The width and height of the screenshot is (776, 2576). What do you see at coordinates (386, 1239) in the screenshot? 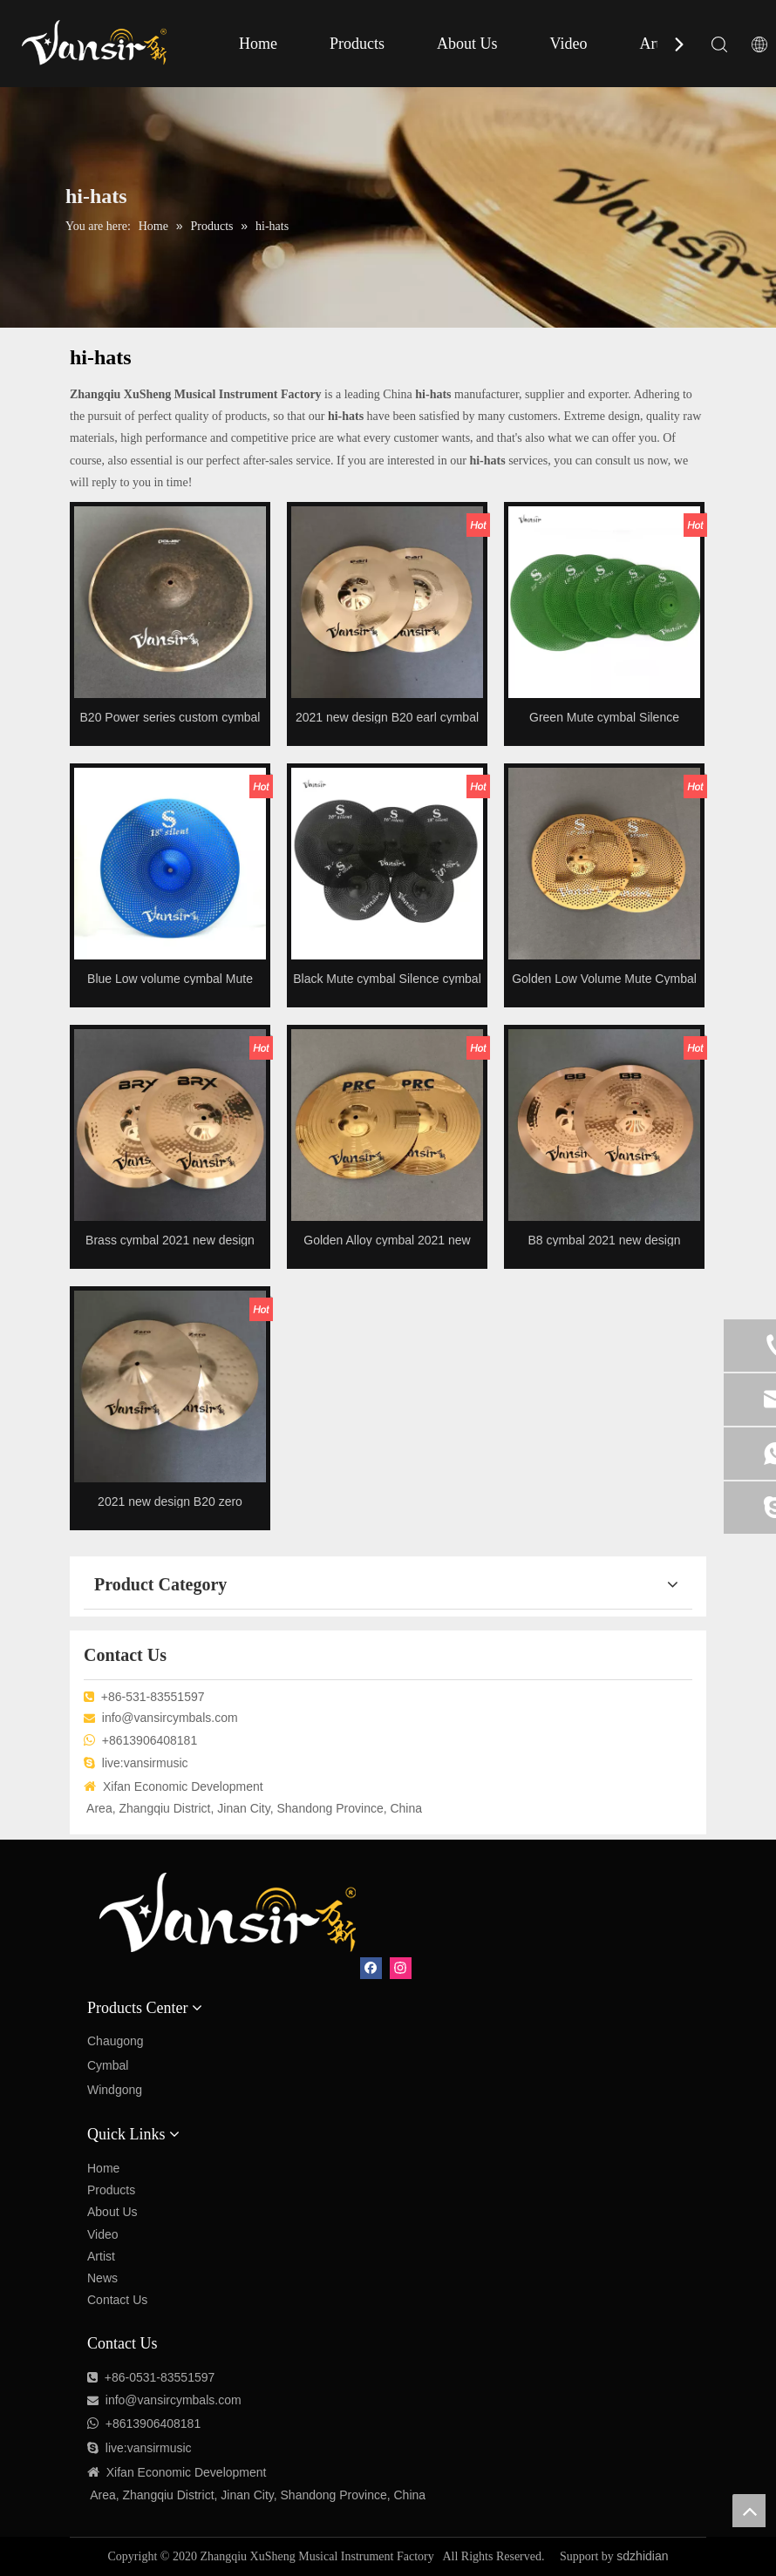
I see `Golden Alloy cymbal 2021 new design` at bounding box center [386, 1239].